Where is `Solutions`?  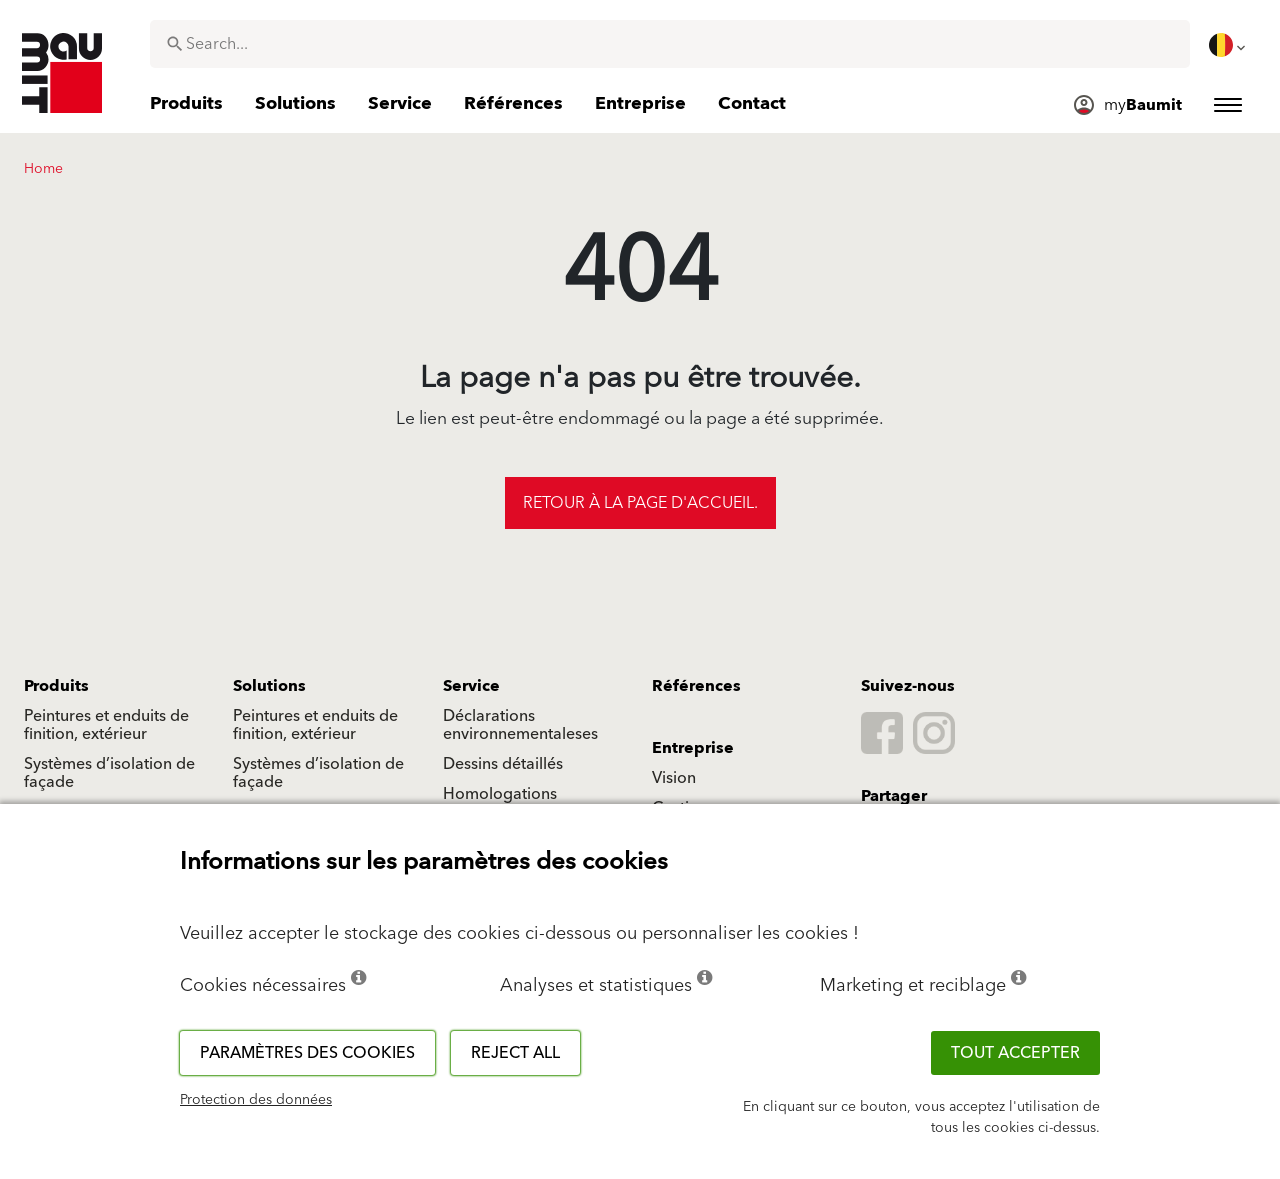 Solutions is located at coordinates (269, 686).